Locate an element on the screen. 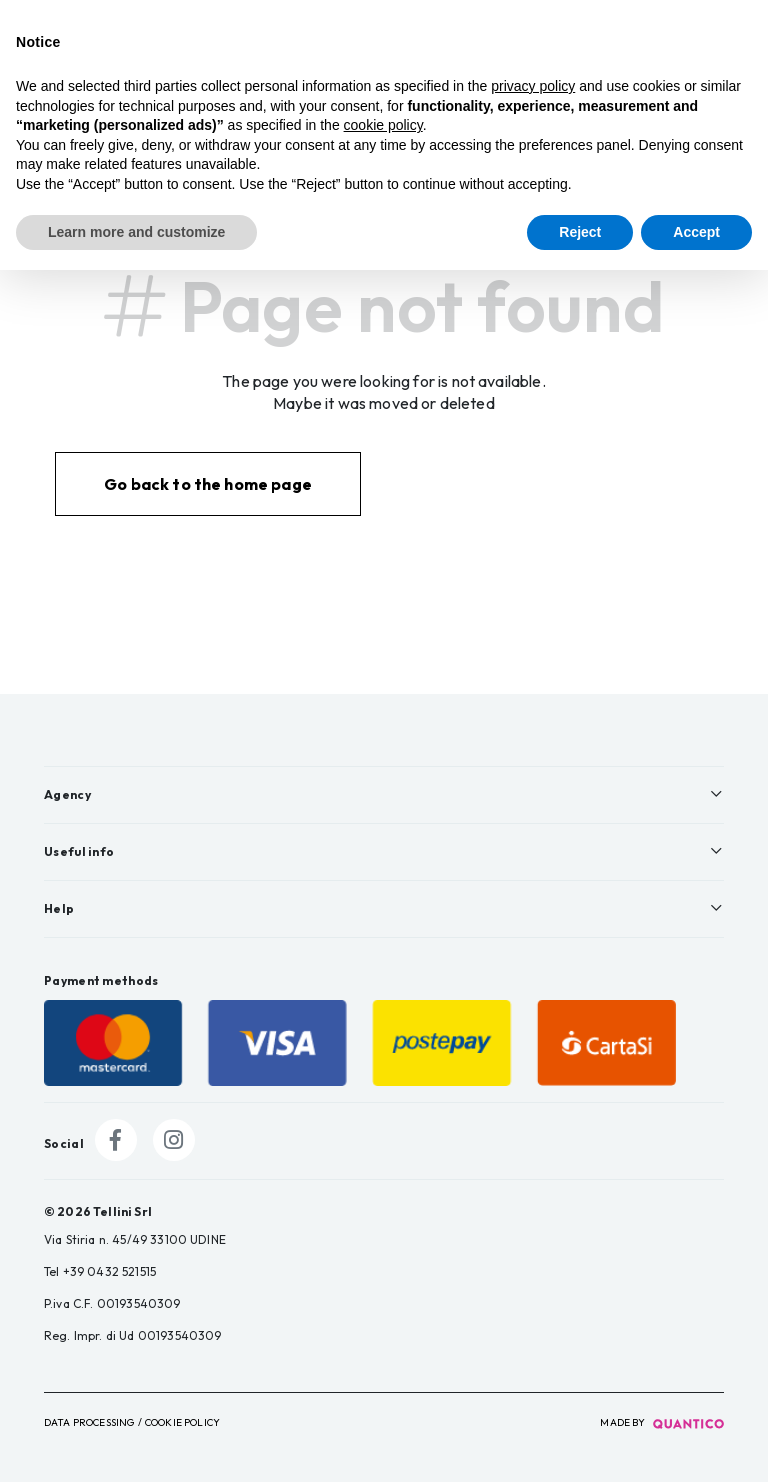 The width and height of the screenshot is (768, 1482). Go back to the home page is located at coordinates (208, 484).